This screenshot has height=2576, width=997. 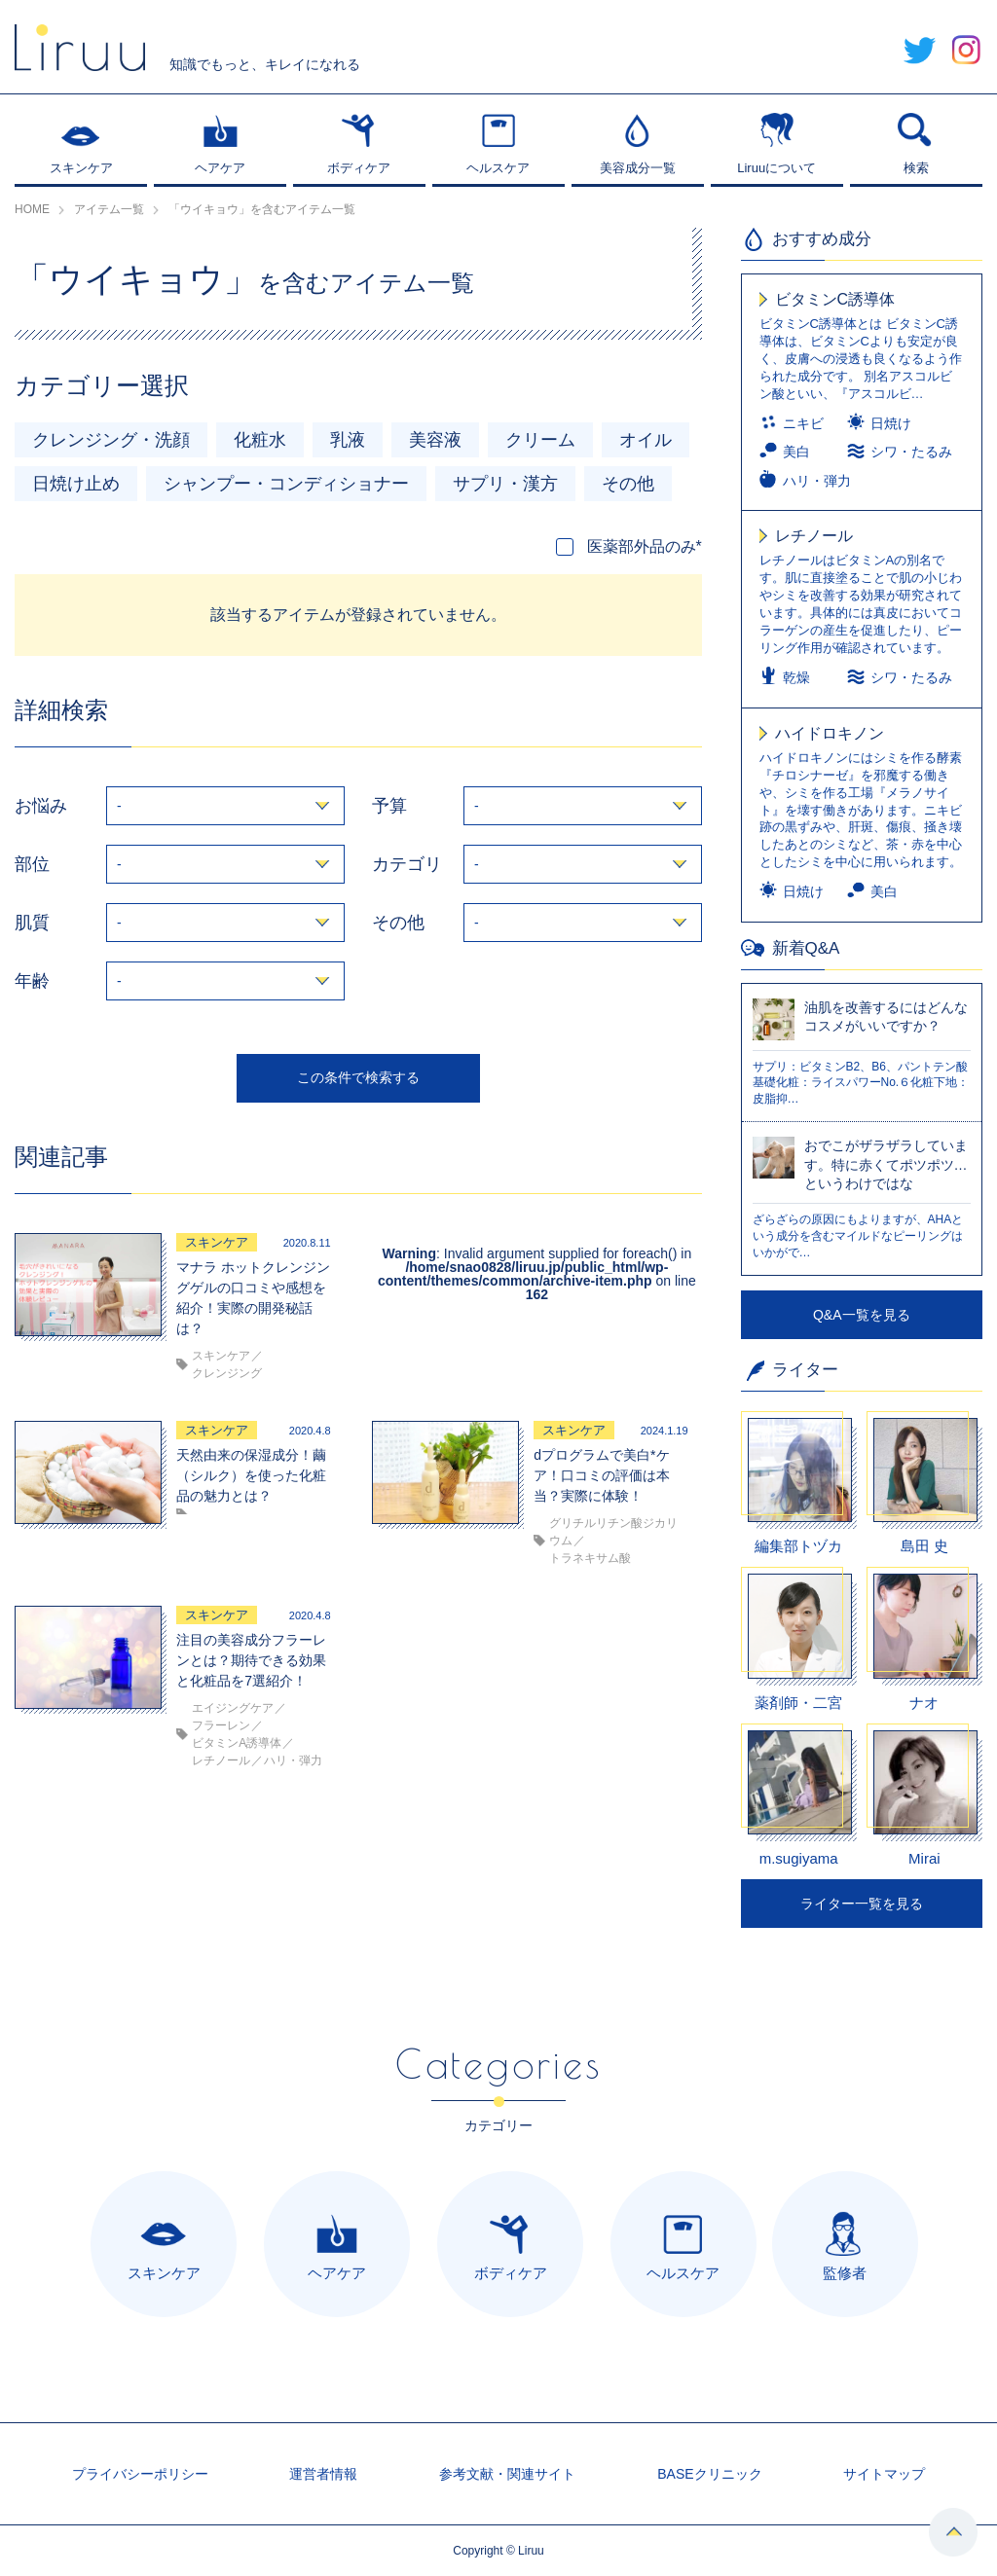 What do you see at coordinates (861, 1903) in the screenshot?
I see `ライター一覧を見る` at bounding box center [861, 1903].